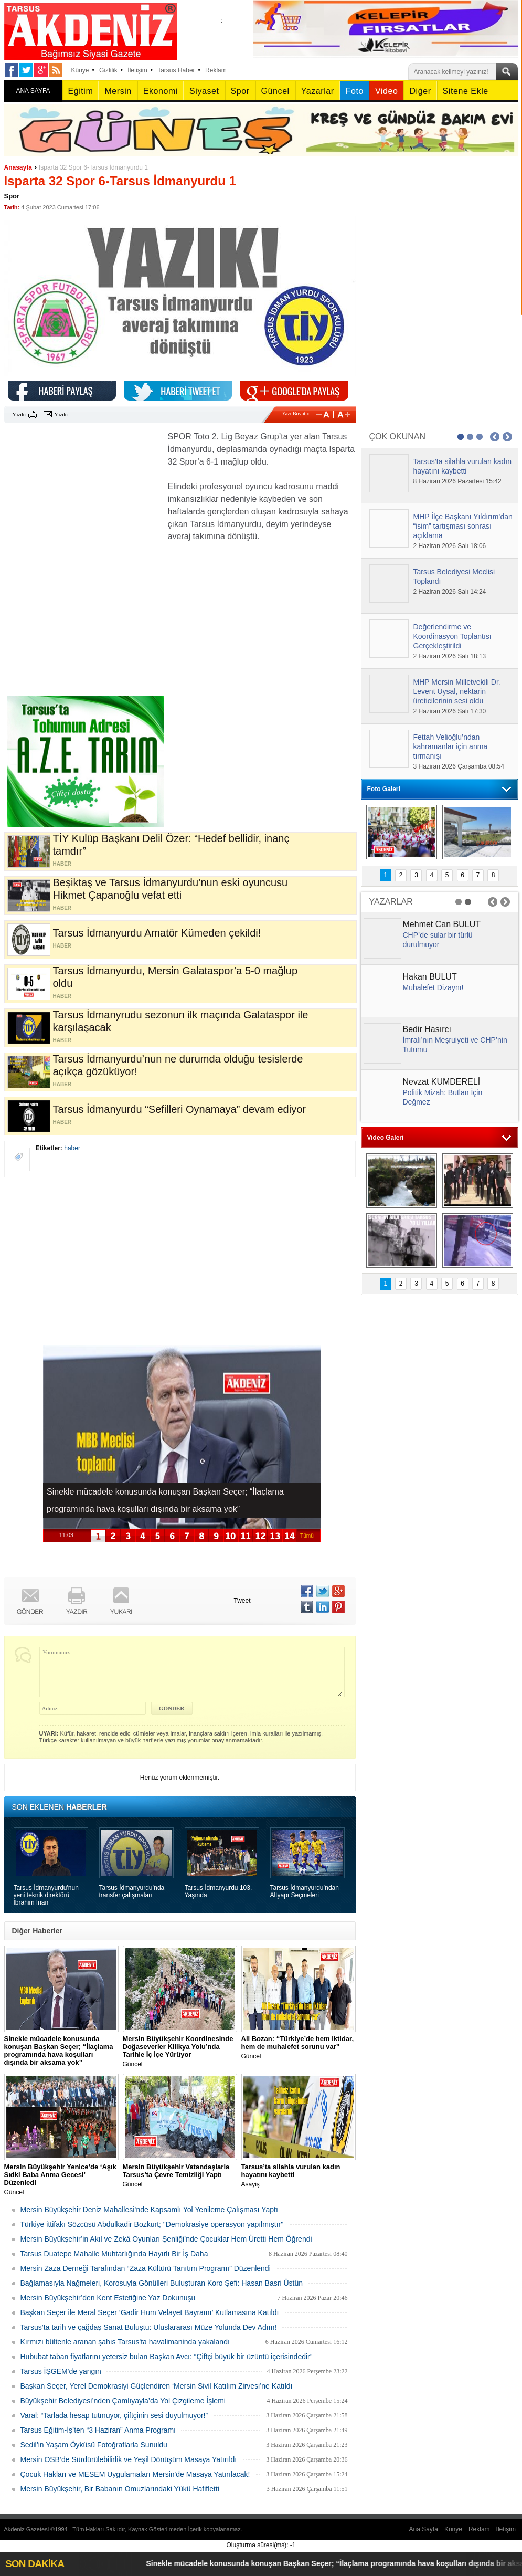  Describe the element at coordinates (135, 2474) in the screenshot. I see `Çocuk Hakları ve MESEM Uygulamaları Mersin'de Masaya Yatırılacak!` at that location.